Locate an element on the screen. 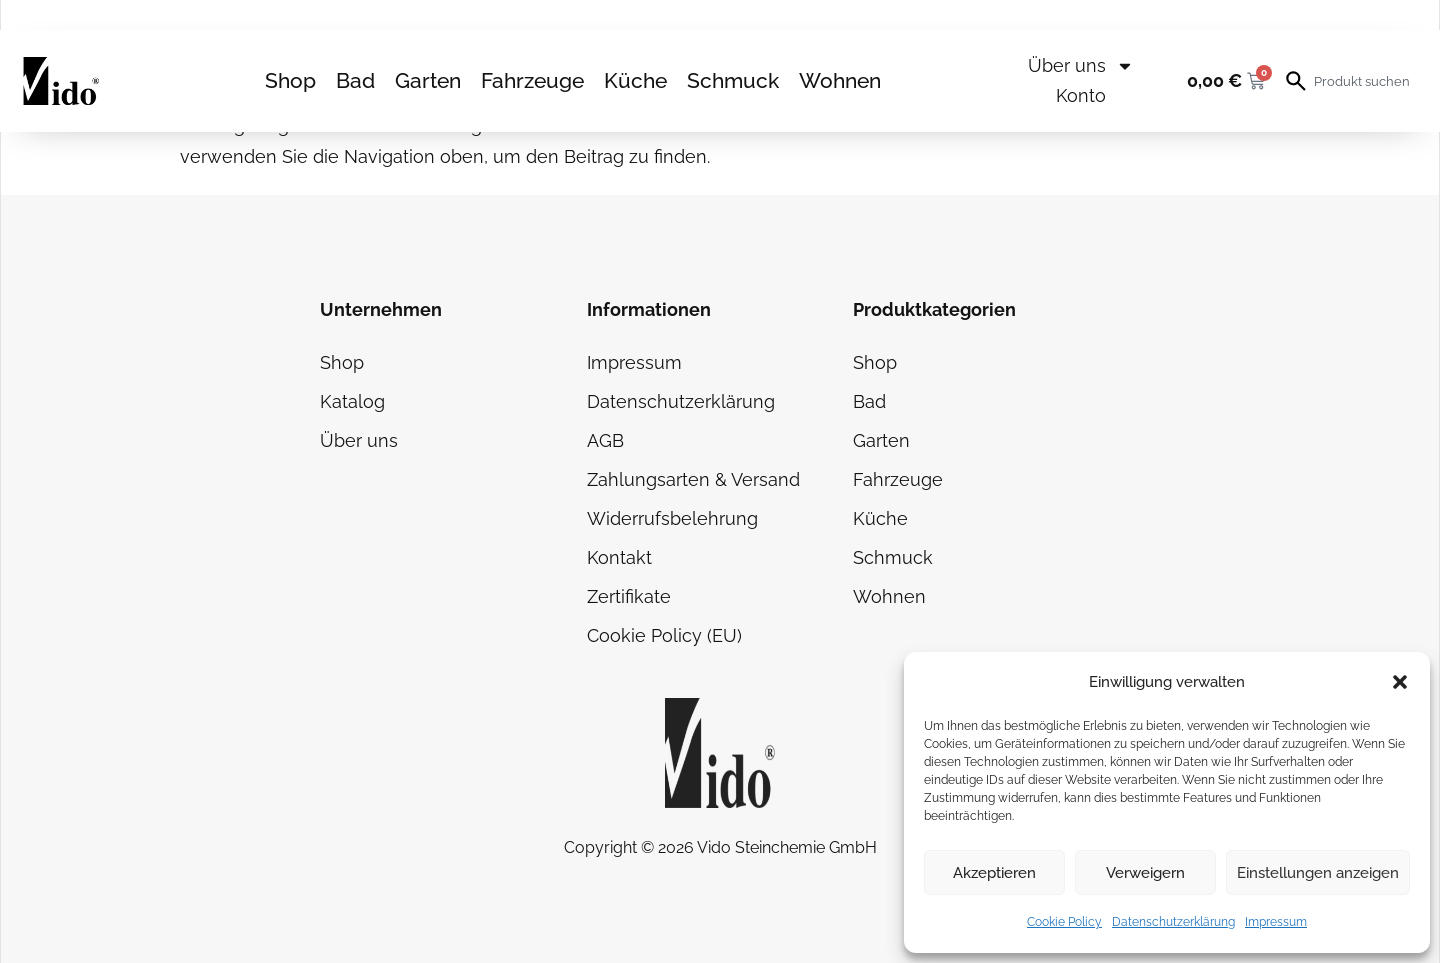 The width and height of the screenshot is (1440, 963). Kontakt is located at coordinates (619, 557).